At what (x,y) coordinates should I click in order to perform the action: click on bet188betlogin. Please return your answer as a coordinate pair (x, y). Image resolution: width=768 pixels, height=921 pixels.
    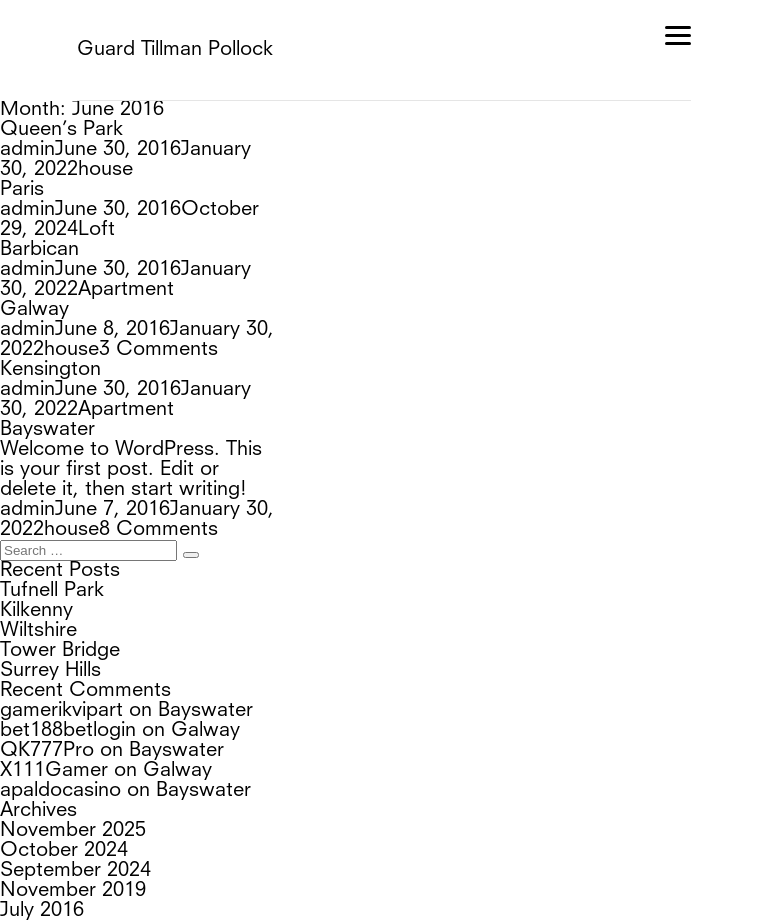
    Looking at the image, I should click on (68, 571).